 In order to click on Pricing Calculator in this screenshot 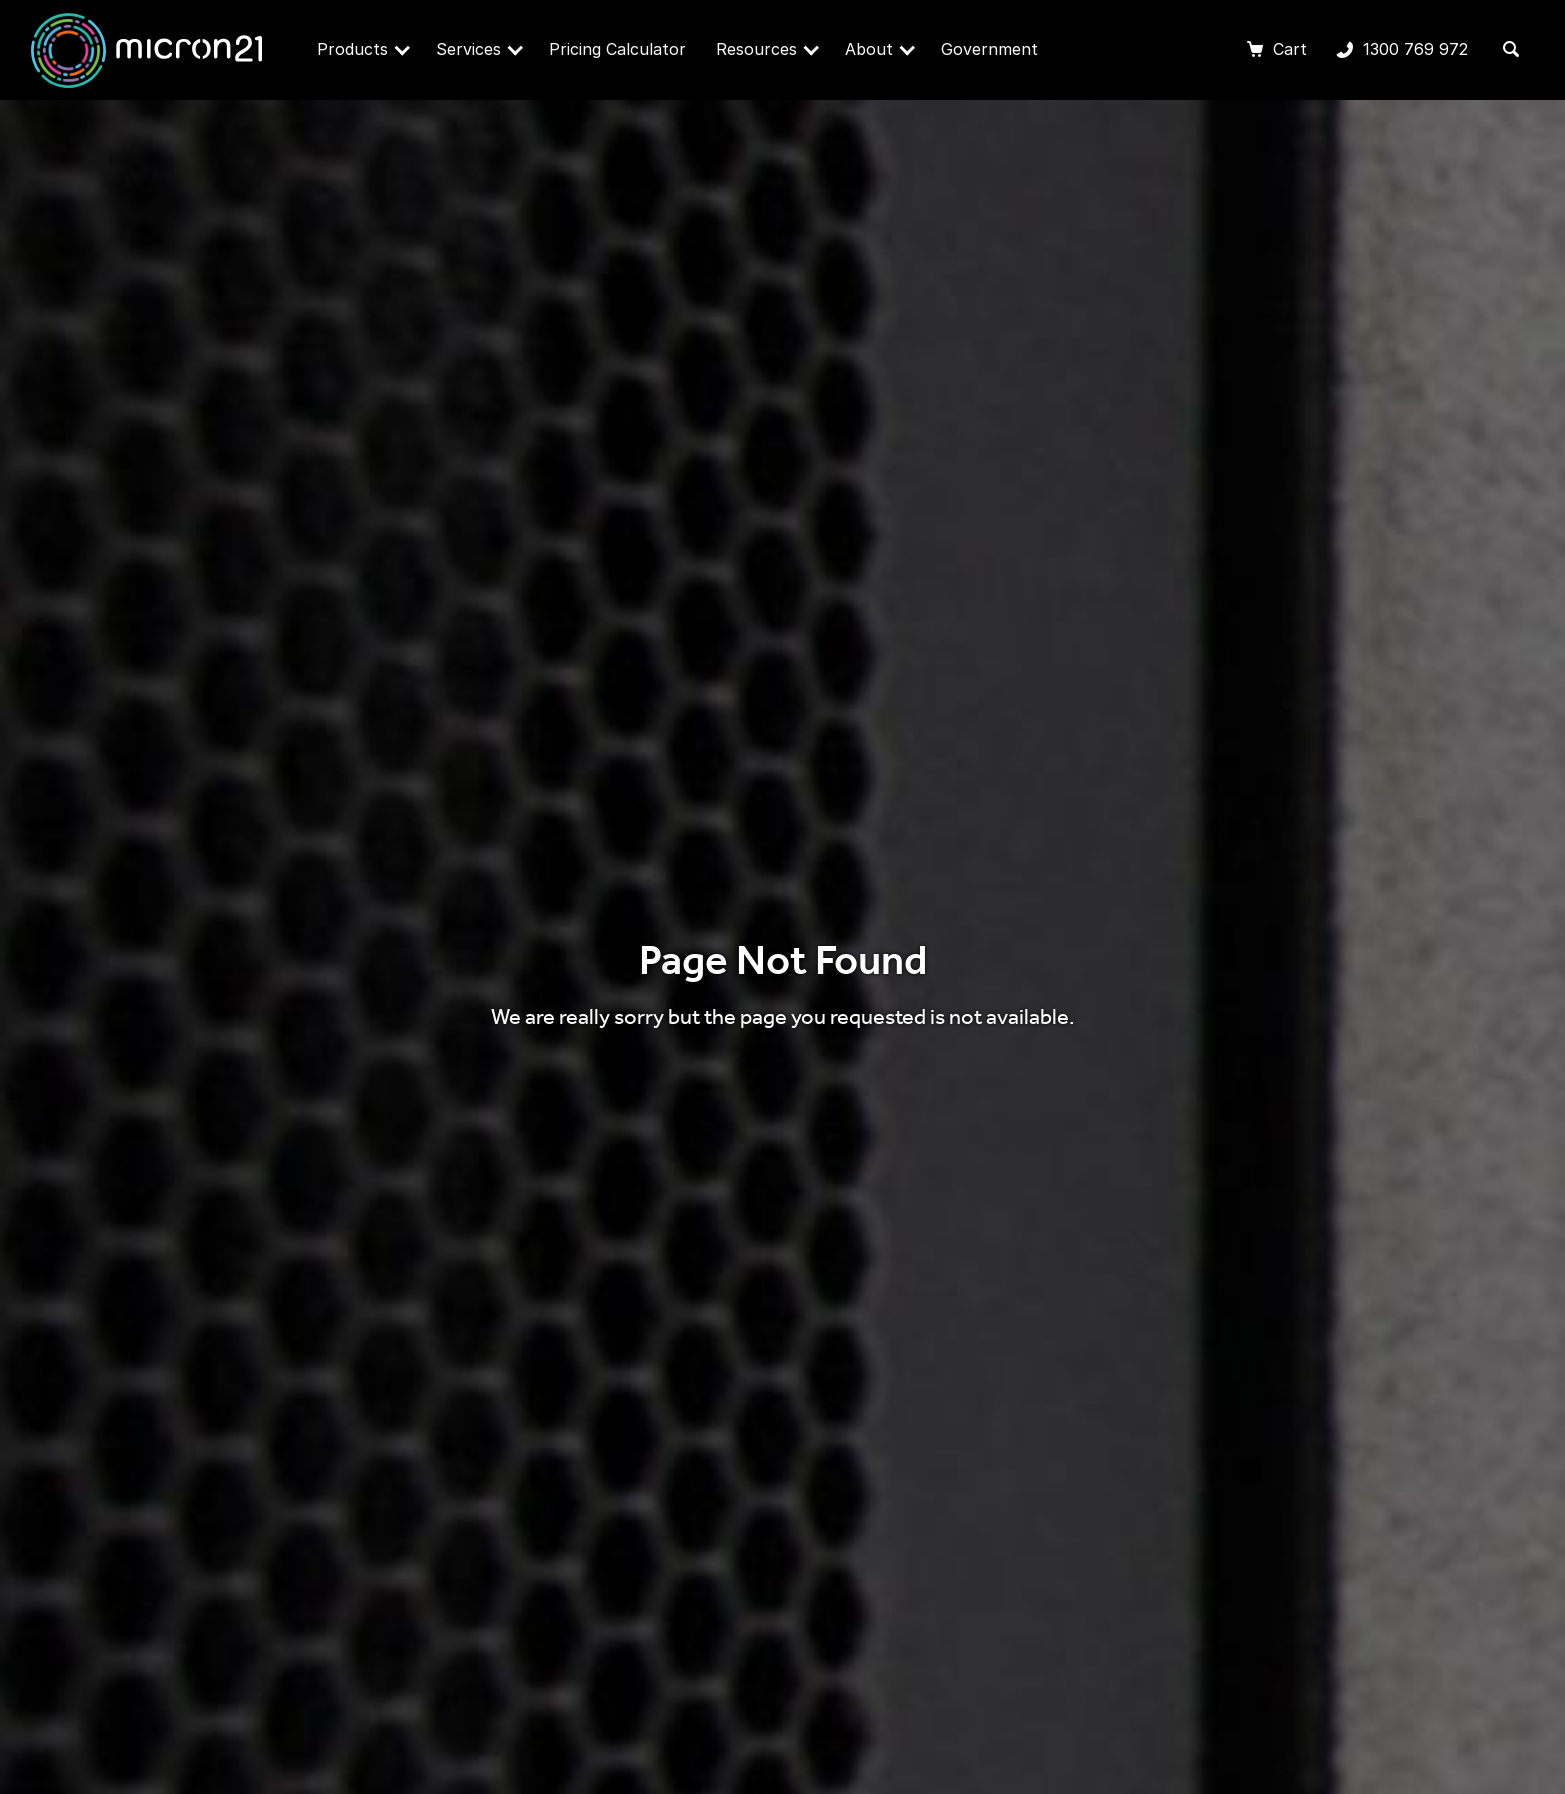, I will do `click(617, 49)`.